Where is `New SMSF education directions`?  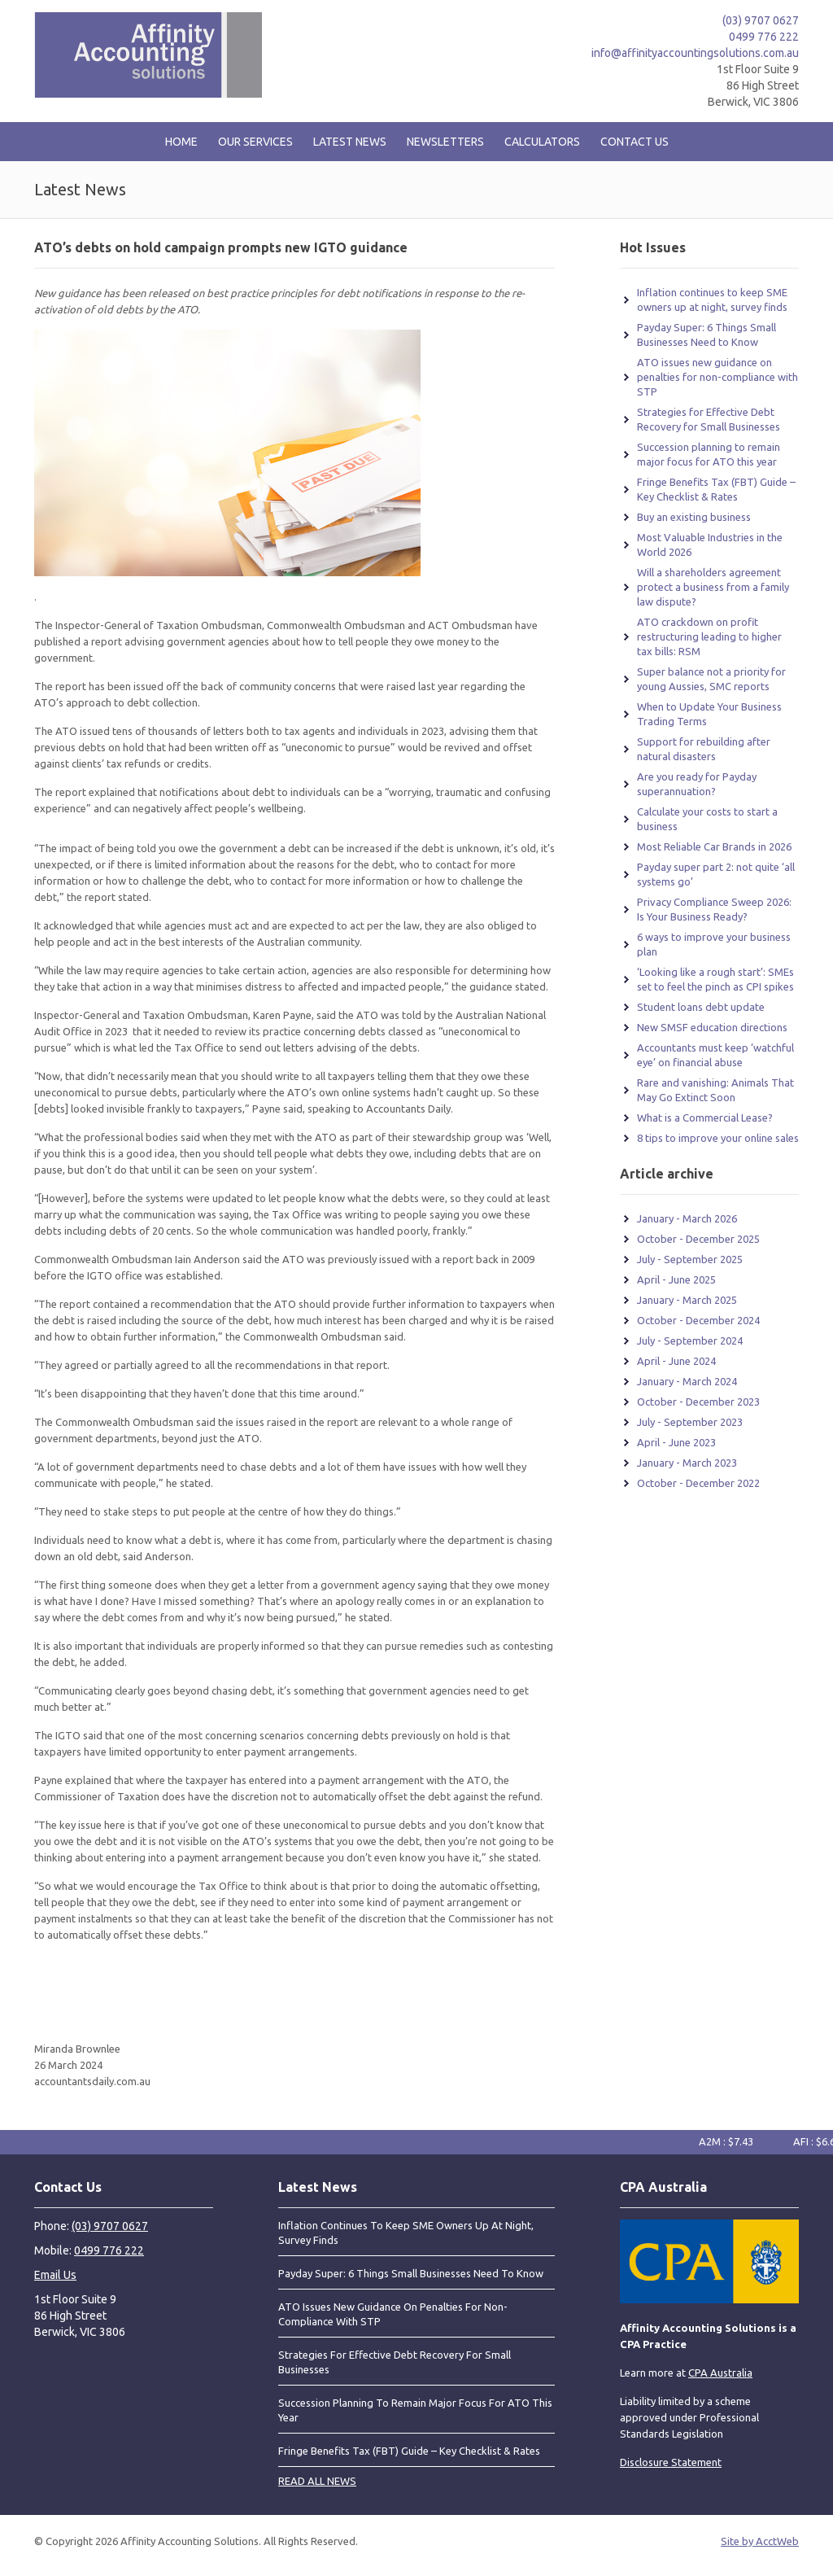
New SMSF education directions is located at coordinates (712, 1027).